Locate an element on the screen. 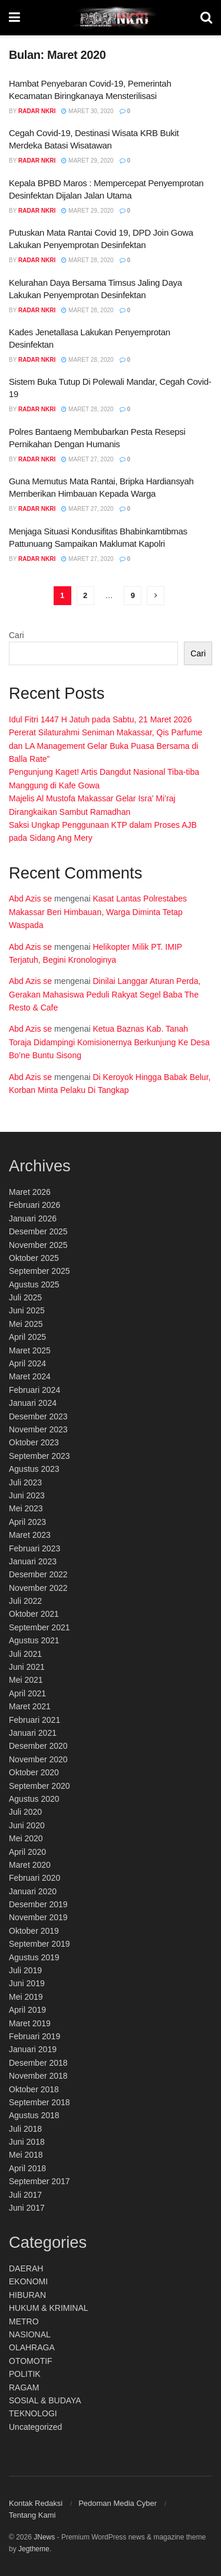 The width and height of the screenshot is (221, 2576). Juli 2018 is located at coordinates (25, 2129).